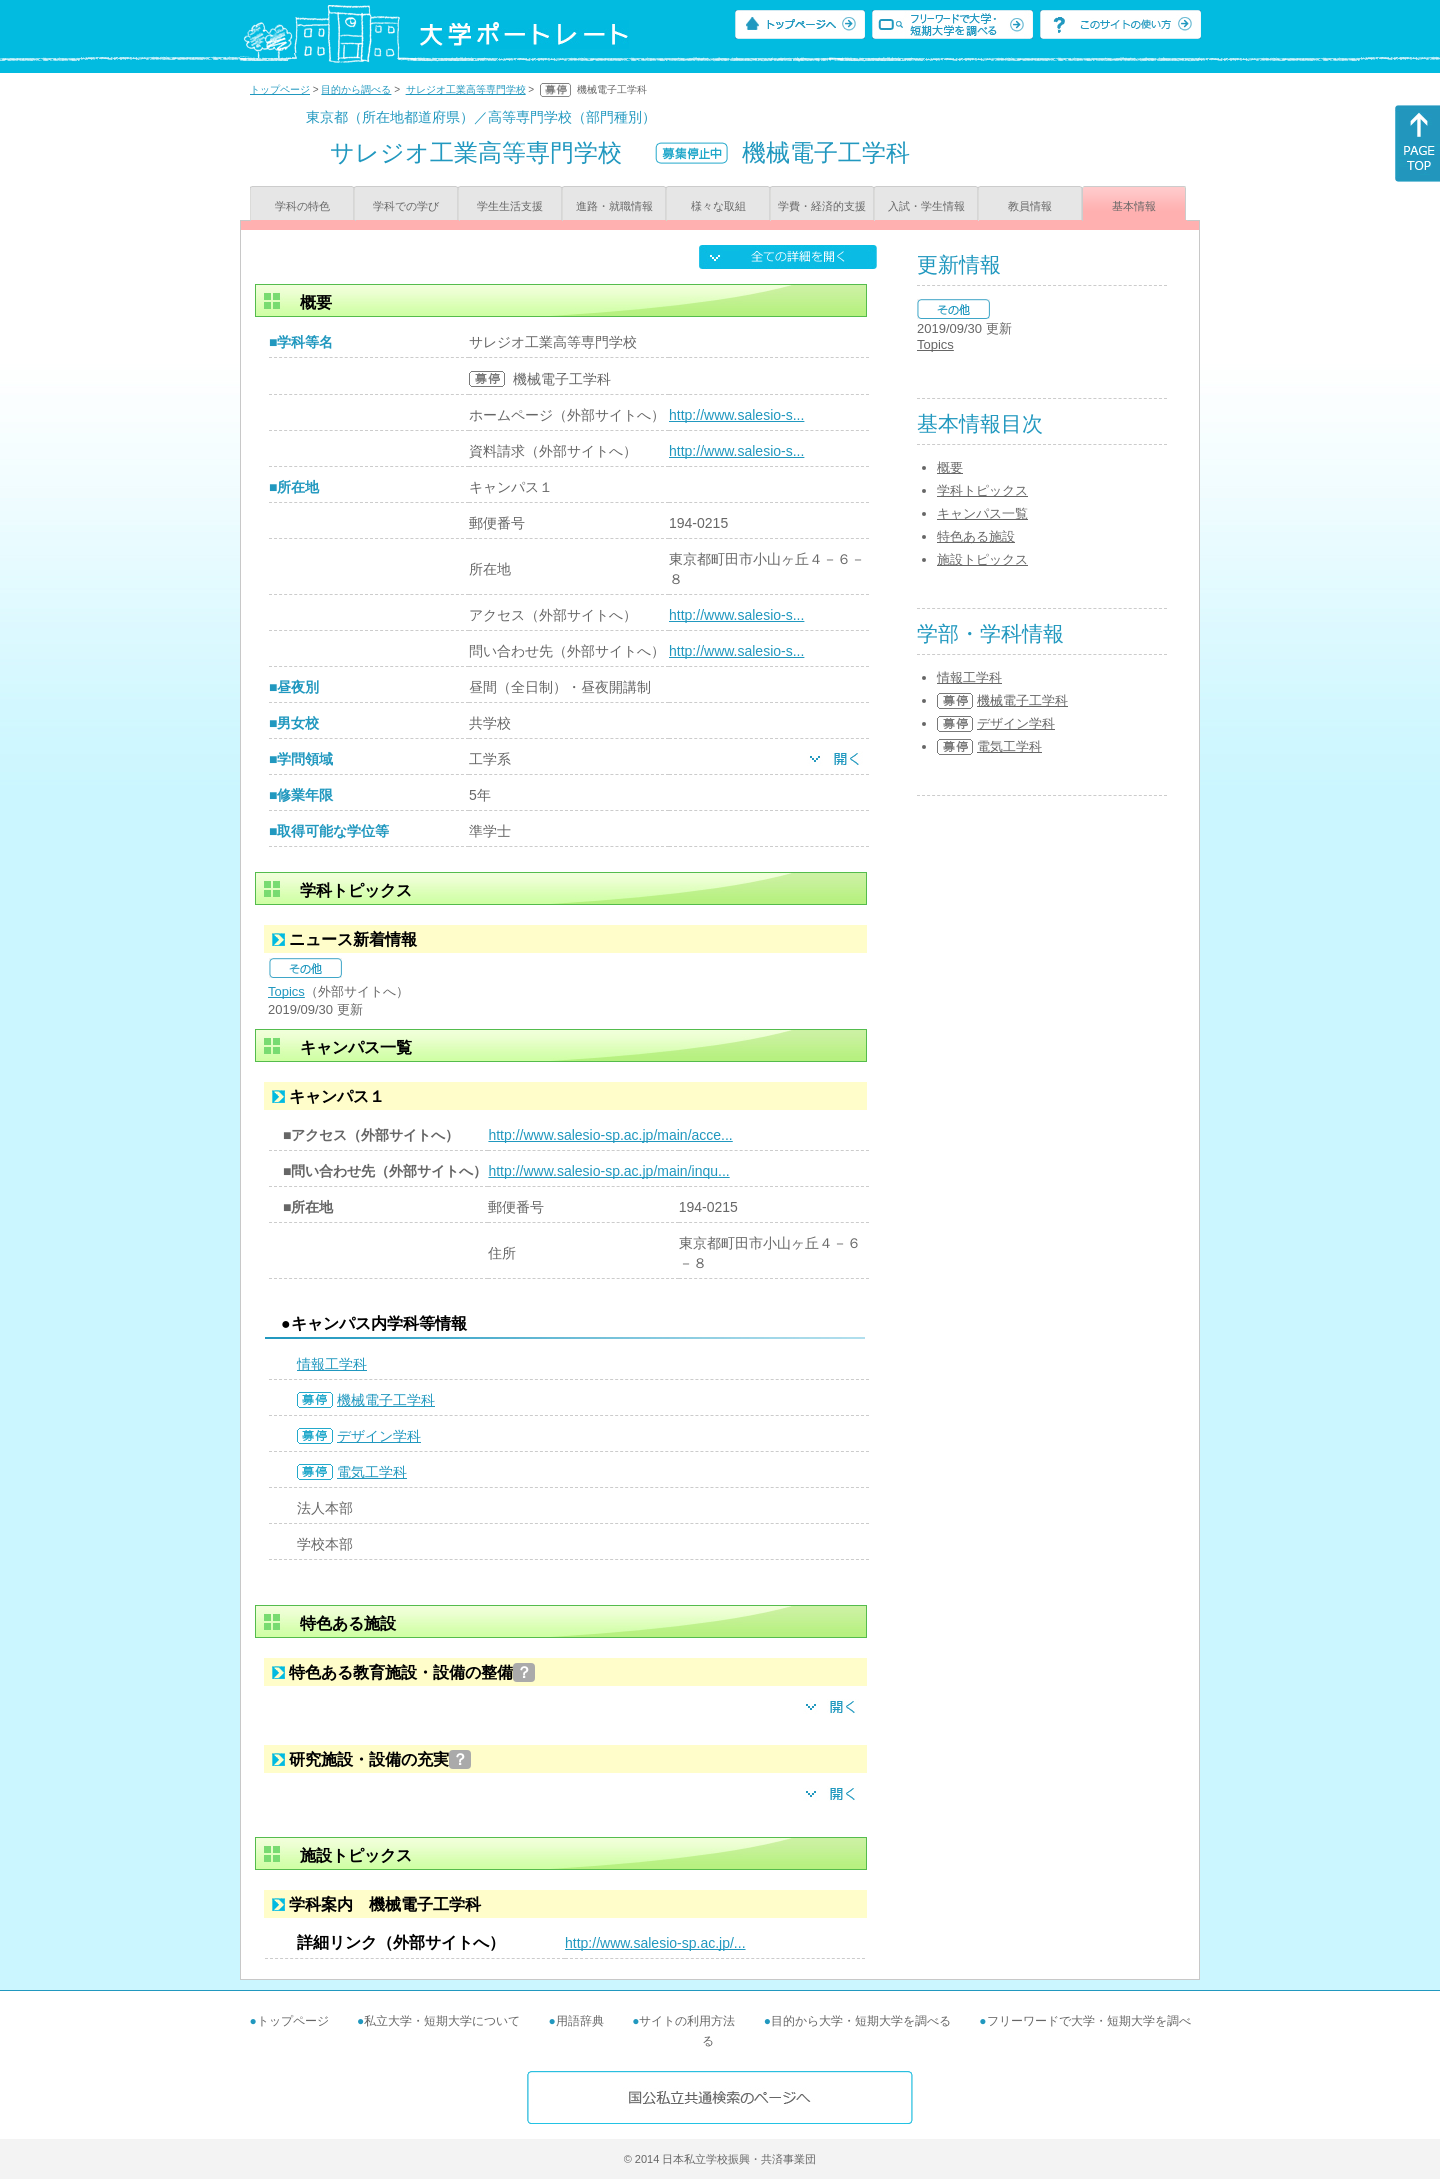 This screenshot has width=1440, height=2179. Describe the element at coordinates (982, 513) in the screenshot. I see `キャンパス一覧` at that location.